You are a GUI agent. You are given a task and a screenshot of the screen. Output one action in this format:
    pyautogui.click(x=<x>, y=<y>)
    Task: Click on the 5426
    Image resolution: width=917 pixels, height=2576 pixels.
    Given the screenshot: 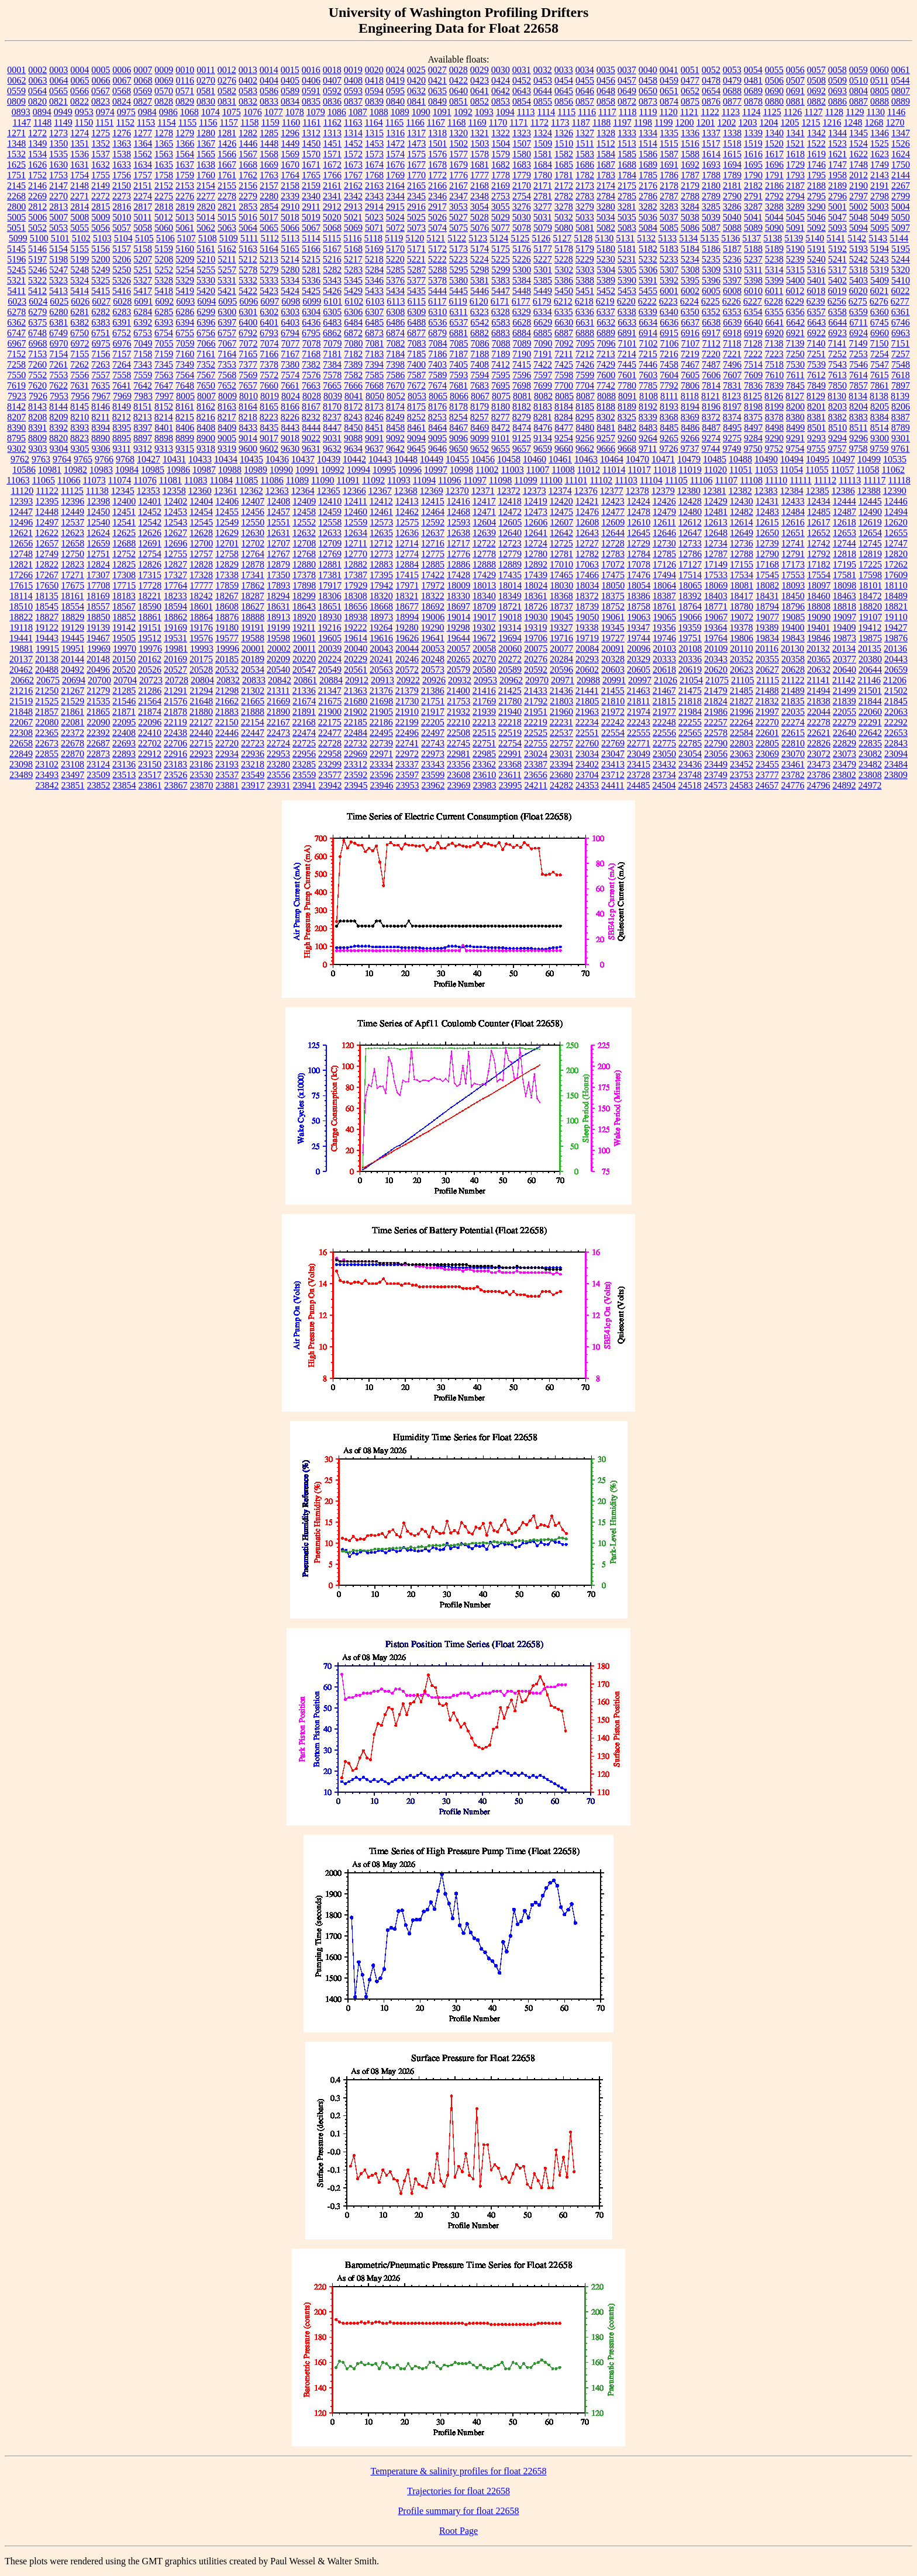 What is the action you would take?
    pyautogui.click(x=332, y=291)
    